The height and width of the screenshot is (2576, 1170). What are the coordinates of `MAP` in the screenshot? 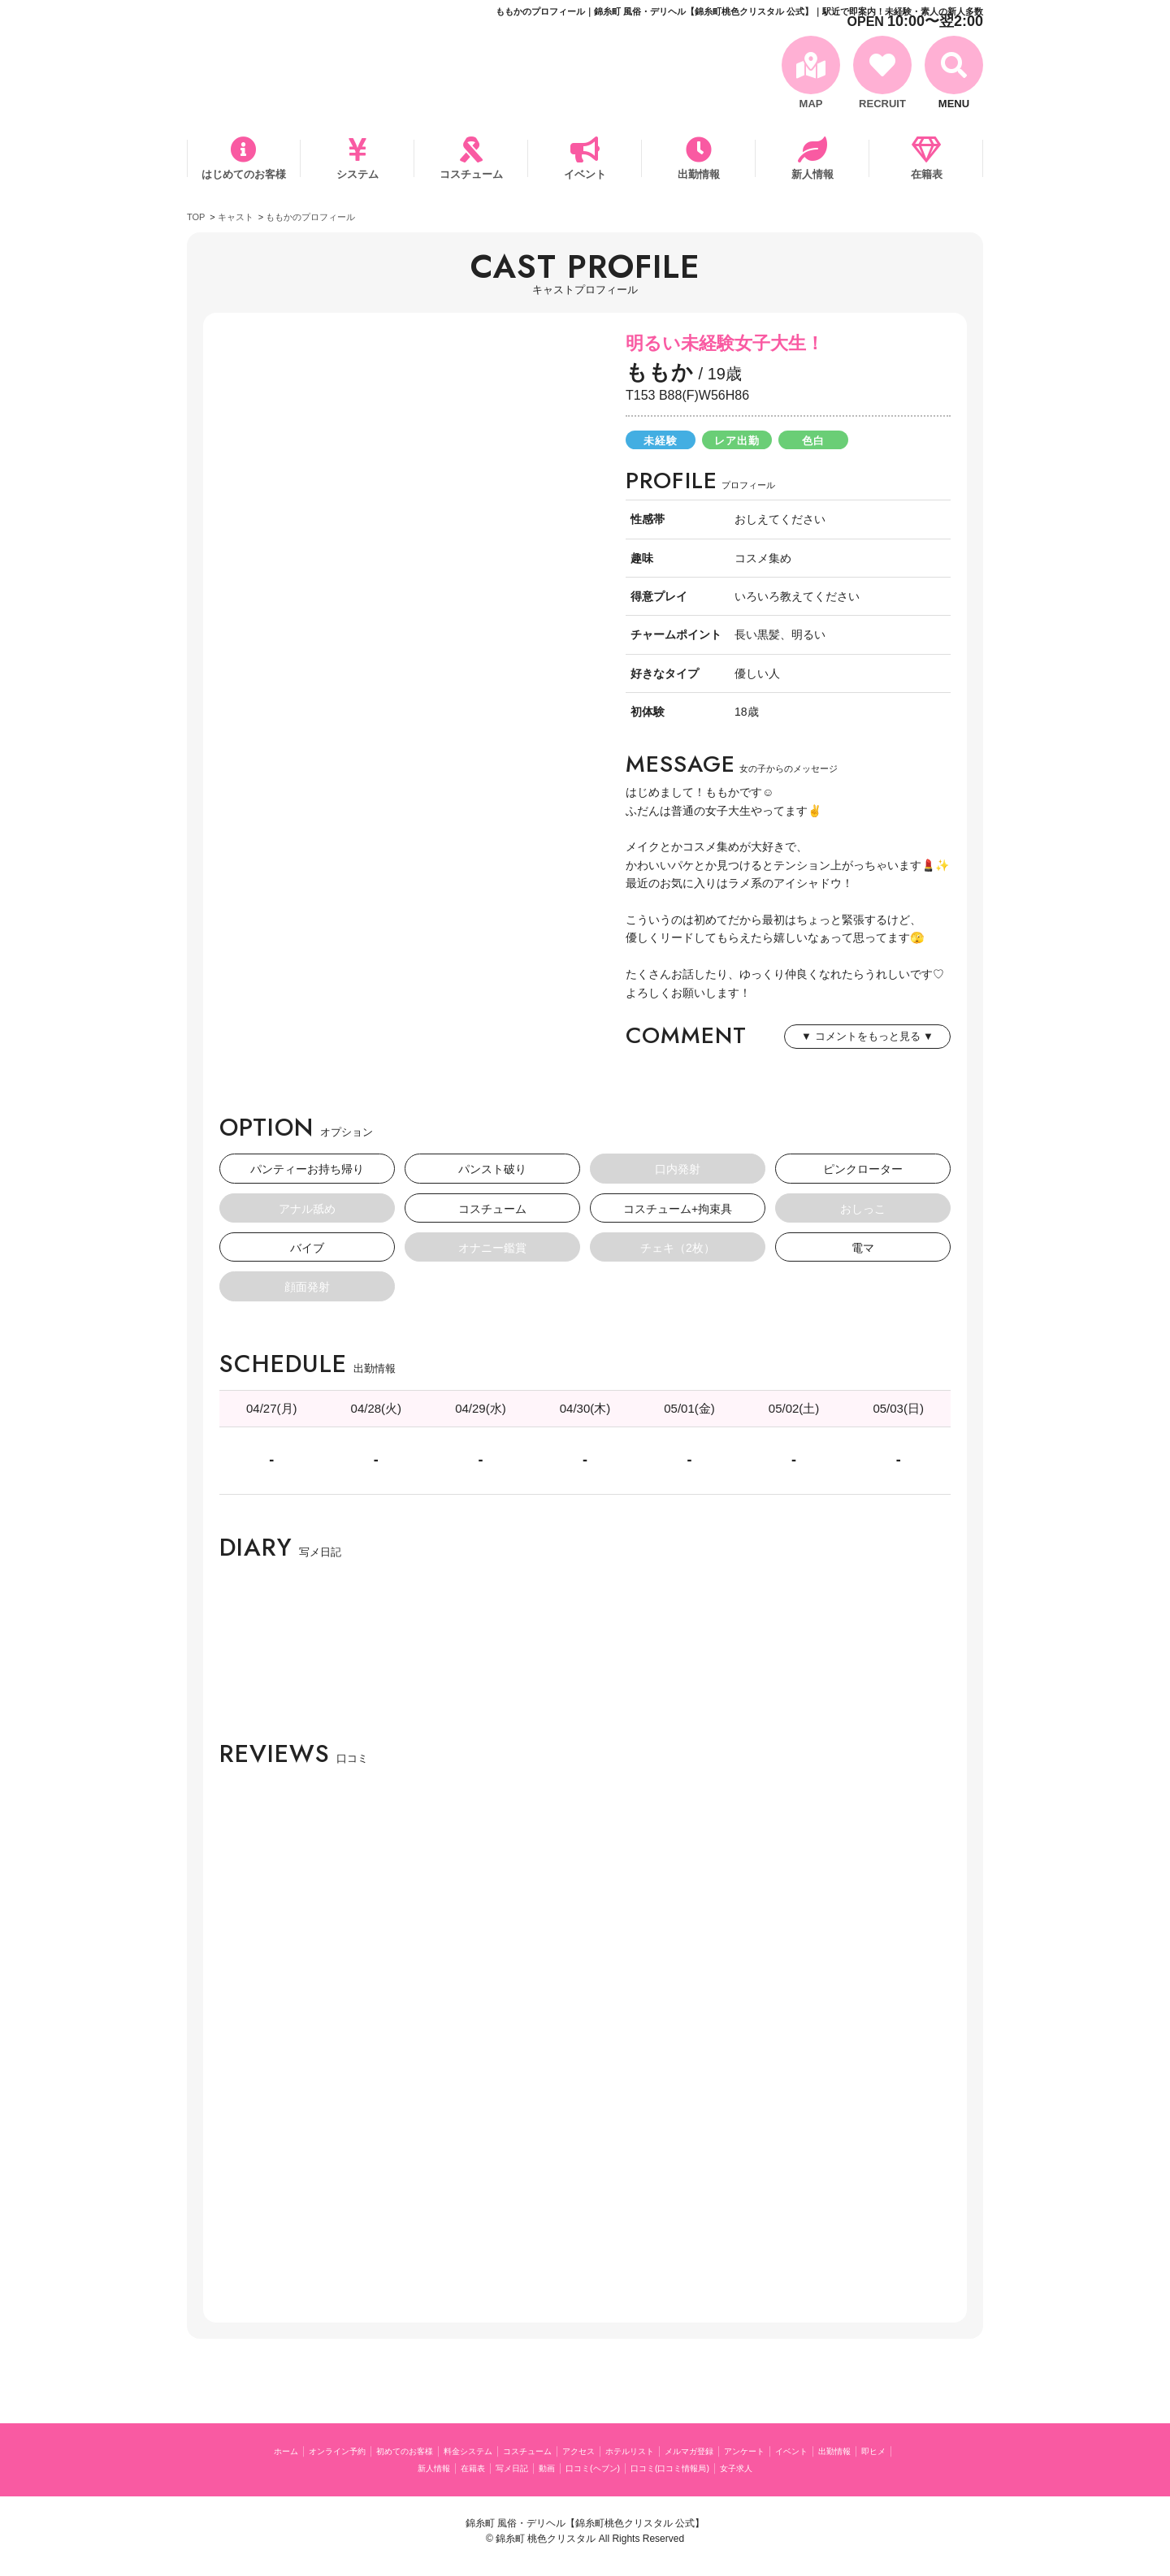 It's located at (811, 103).